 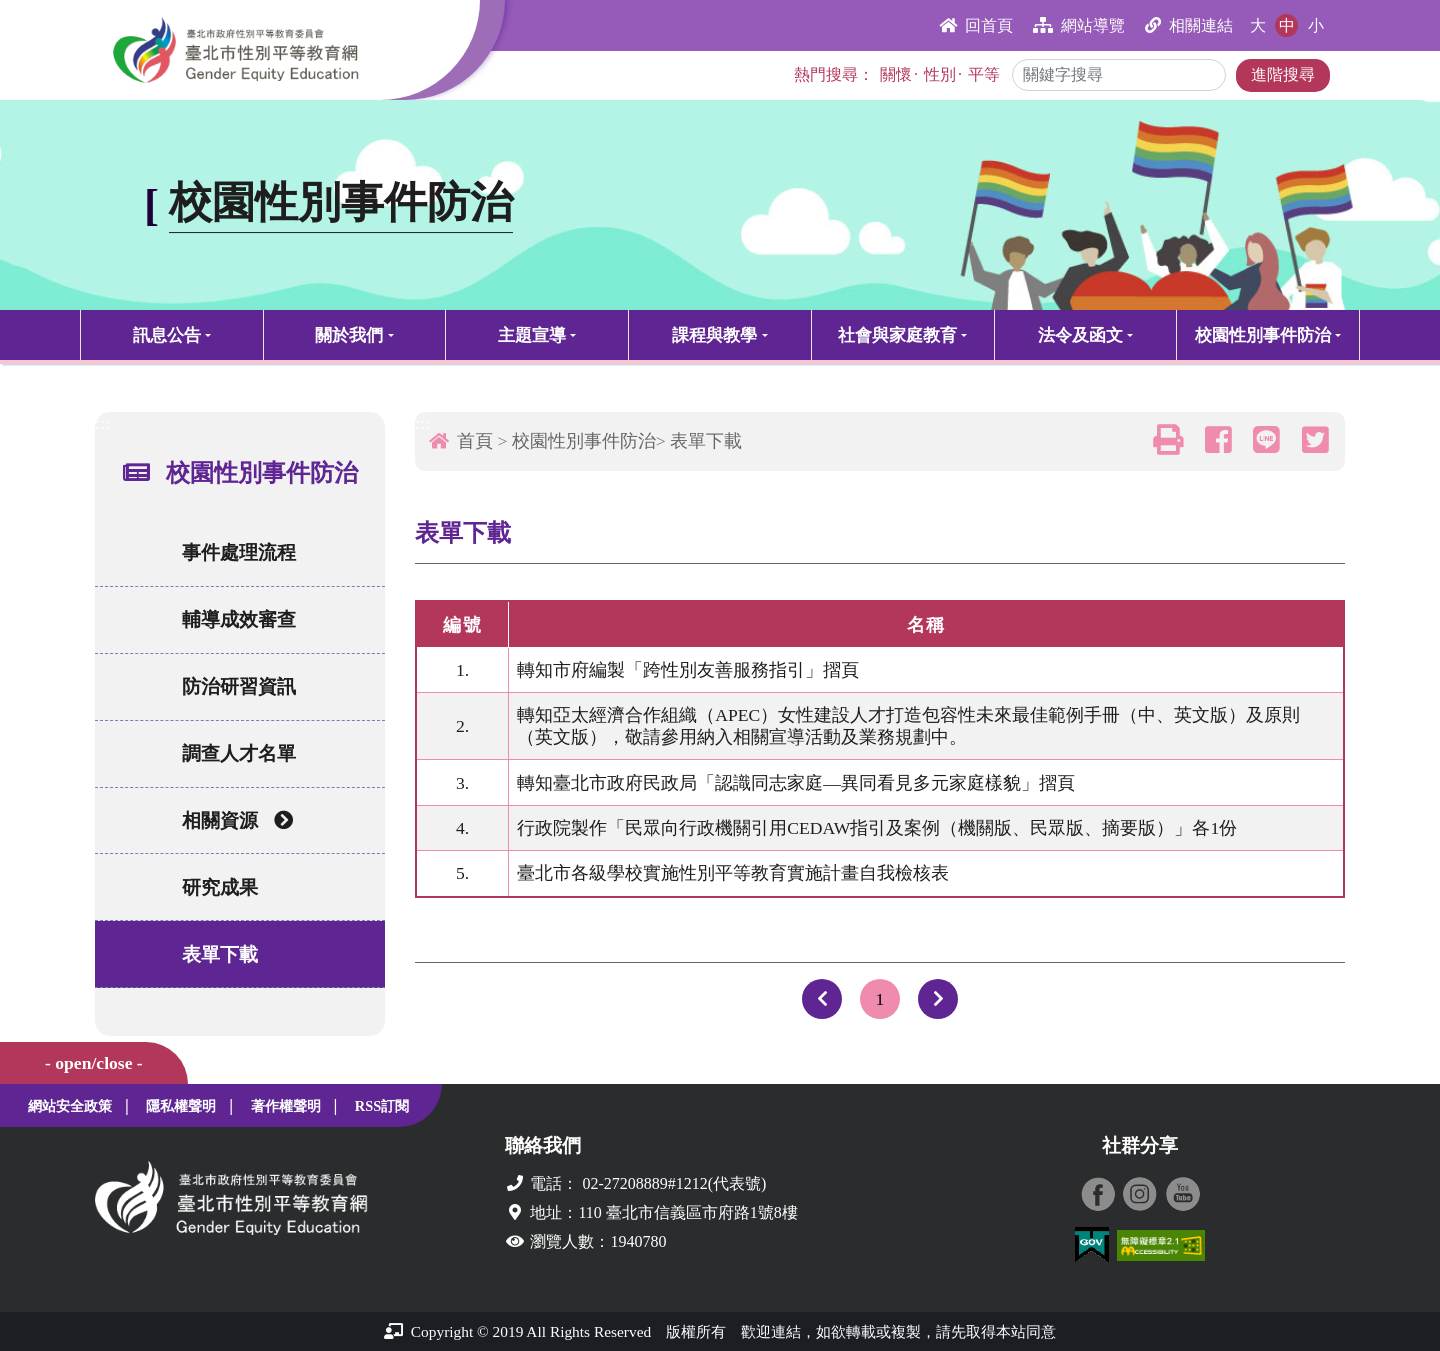 What do you see at coordinates (70, 1106) in the screenshot?
I see `網站安全政策` at bounding box center [70, 1106].